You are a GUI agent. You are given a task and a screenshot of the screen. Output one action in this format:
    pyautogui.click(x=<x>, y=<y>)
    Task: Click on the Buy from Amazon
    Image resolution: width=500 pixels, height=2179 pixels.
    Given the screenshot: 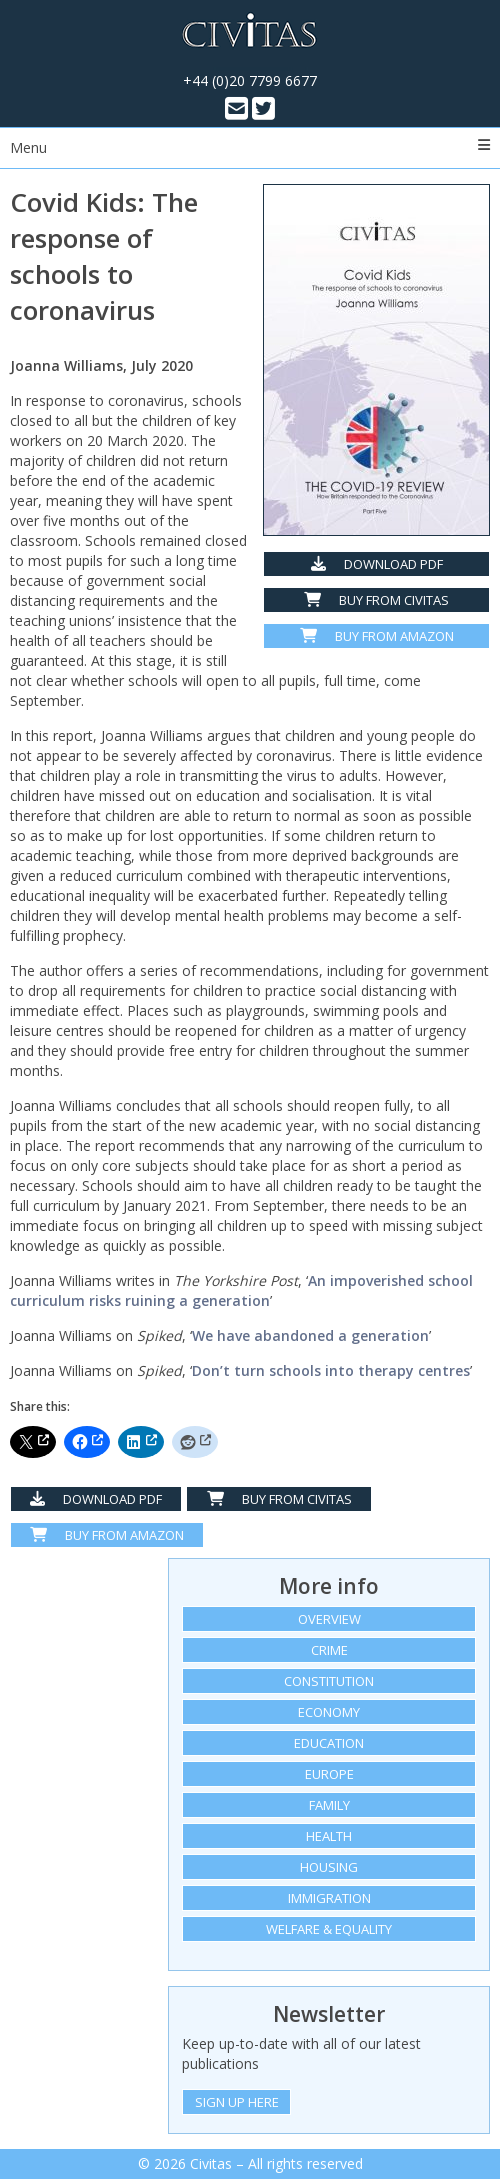 What is the action you would take?
    pyautogui.click(x=377, y=636)
    